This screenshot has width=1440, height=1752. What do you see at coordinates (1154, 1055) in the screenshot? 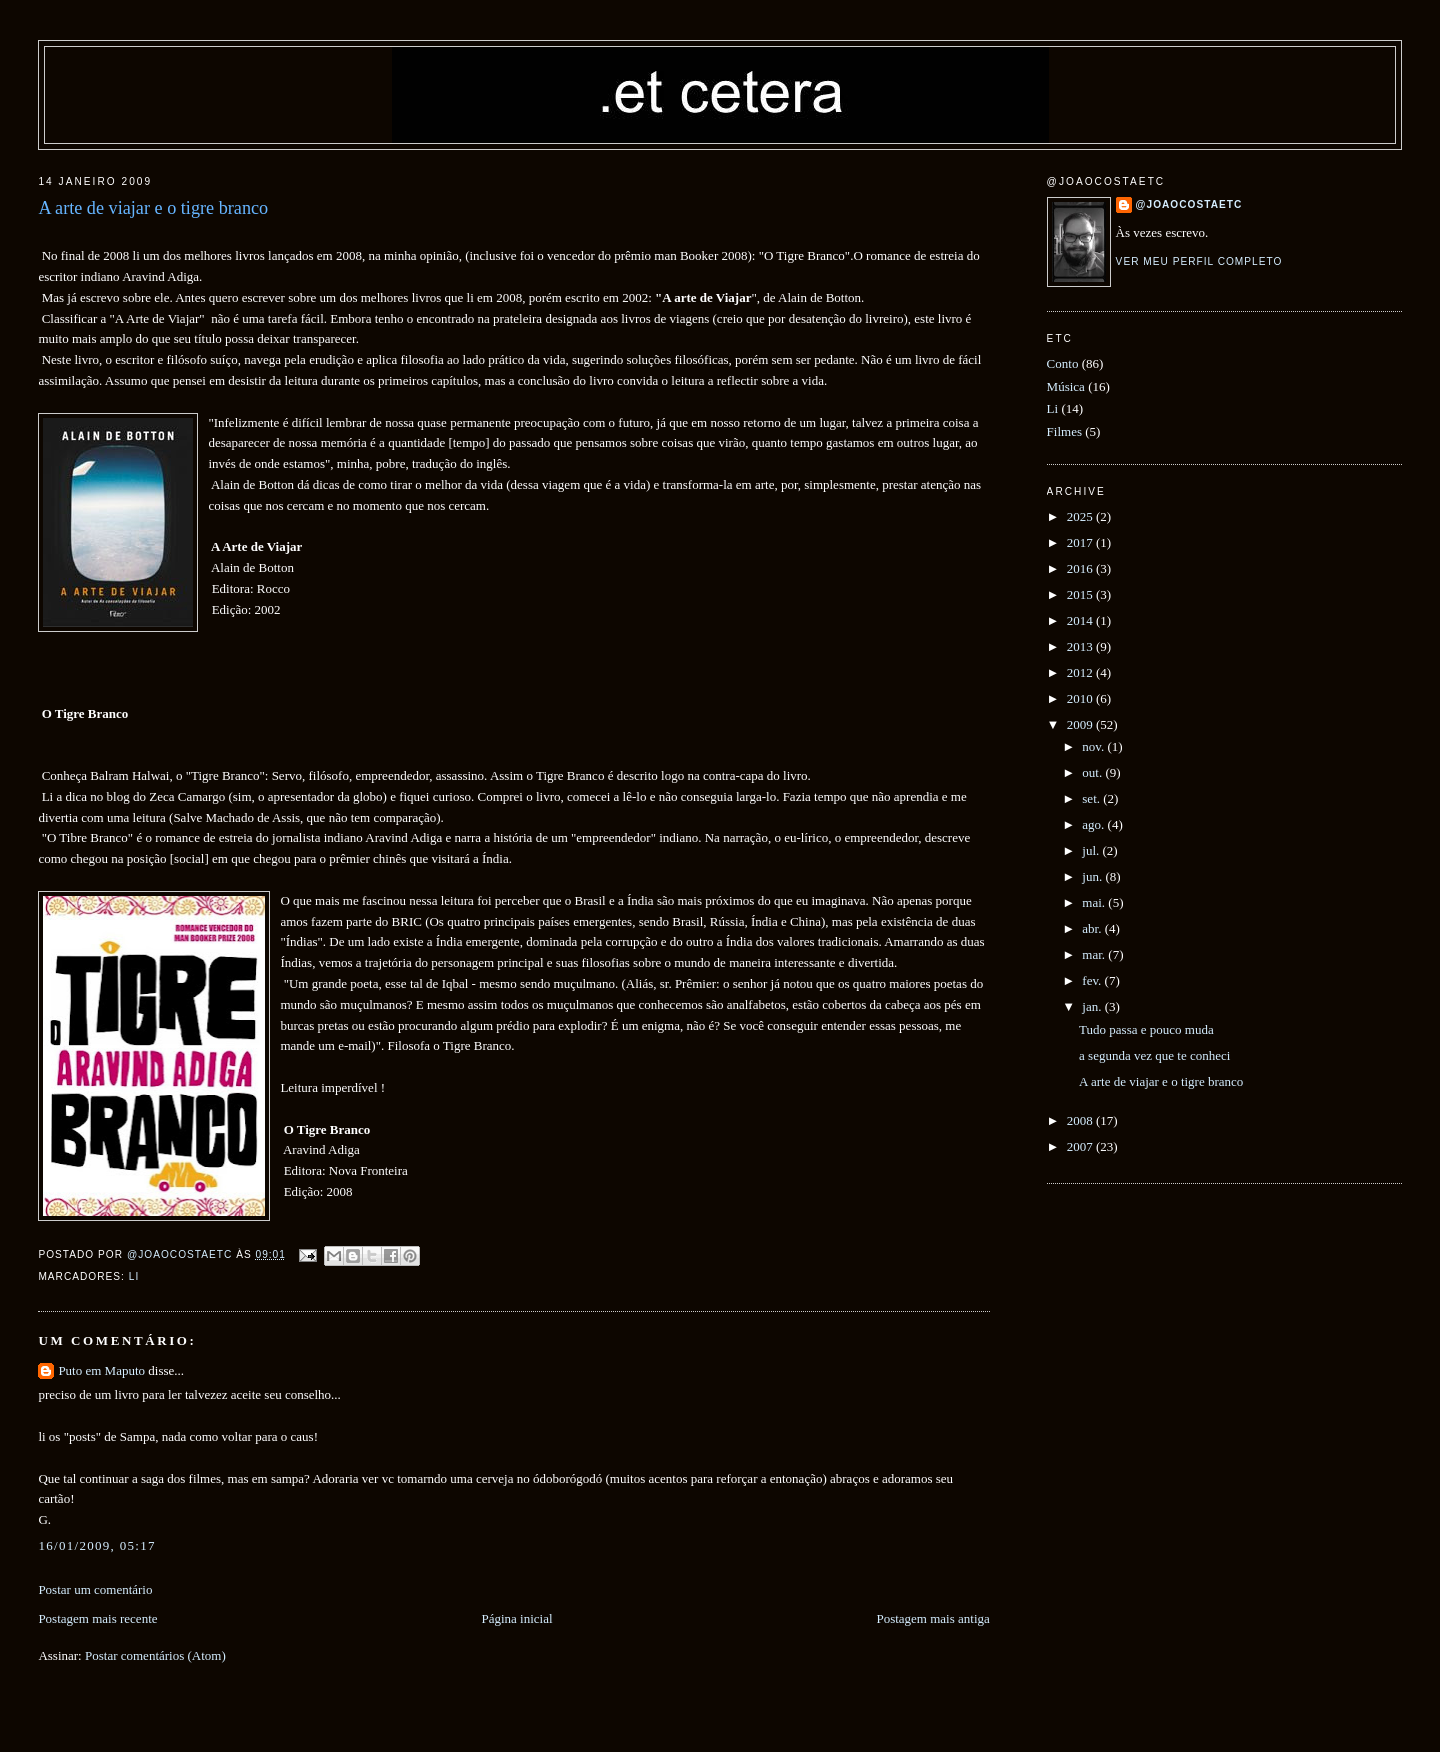
I see `a segunda vez que te conheci` at bounding box center [1154, 1055].